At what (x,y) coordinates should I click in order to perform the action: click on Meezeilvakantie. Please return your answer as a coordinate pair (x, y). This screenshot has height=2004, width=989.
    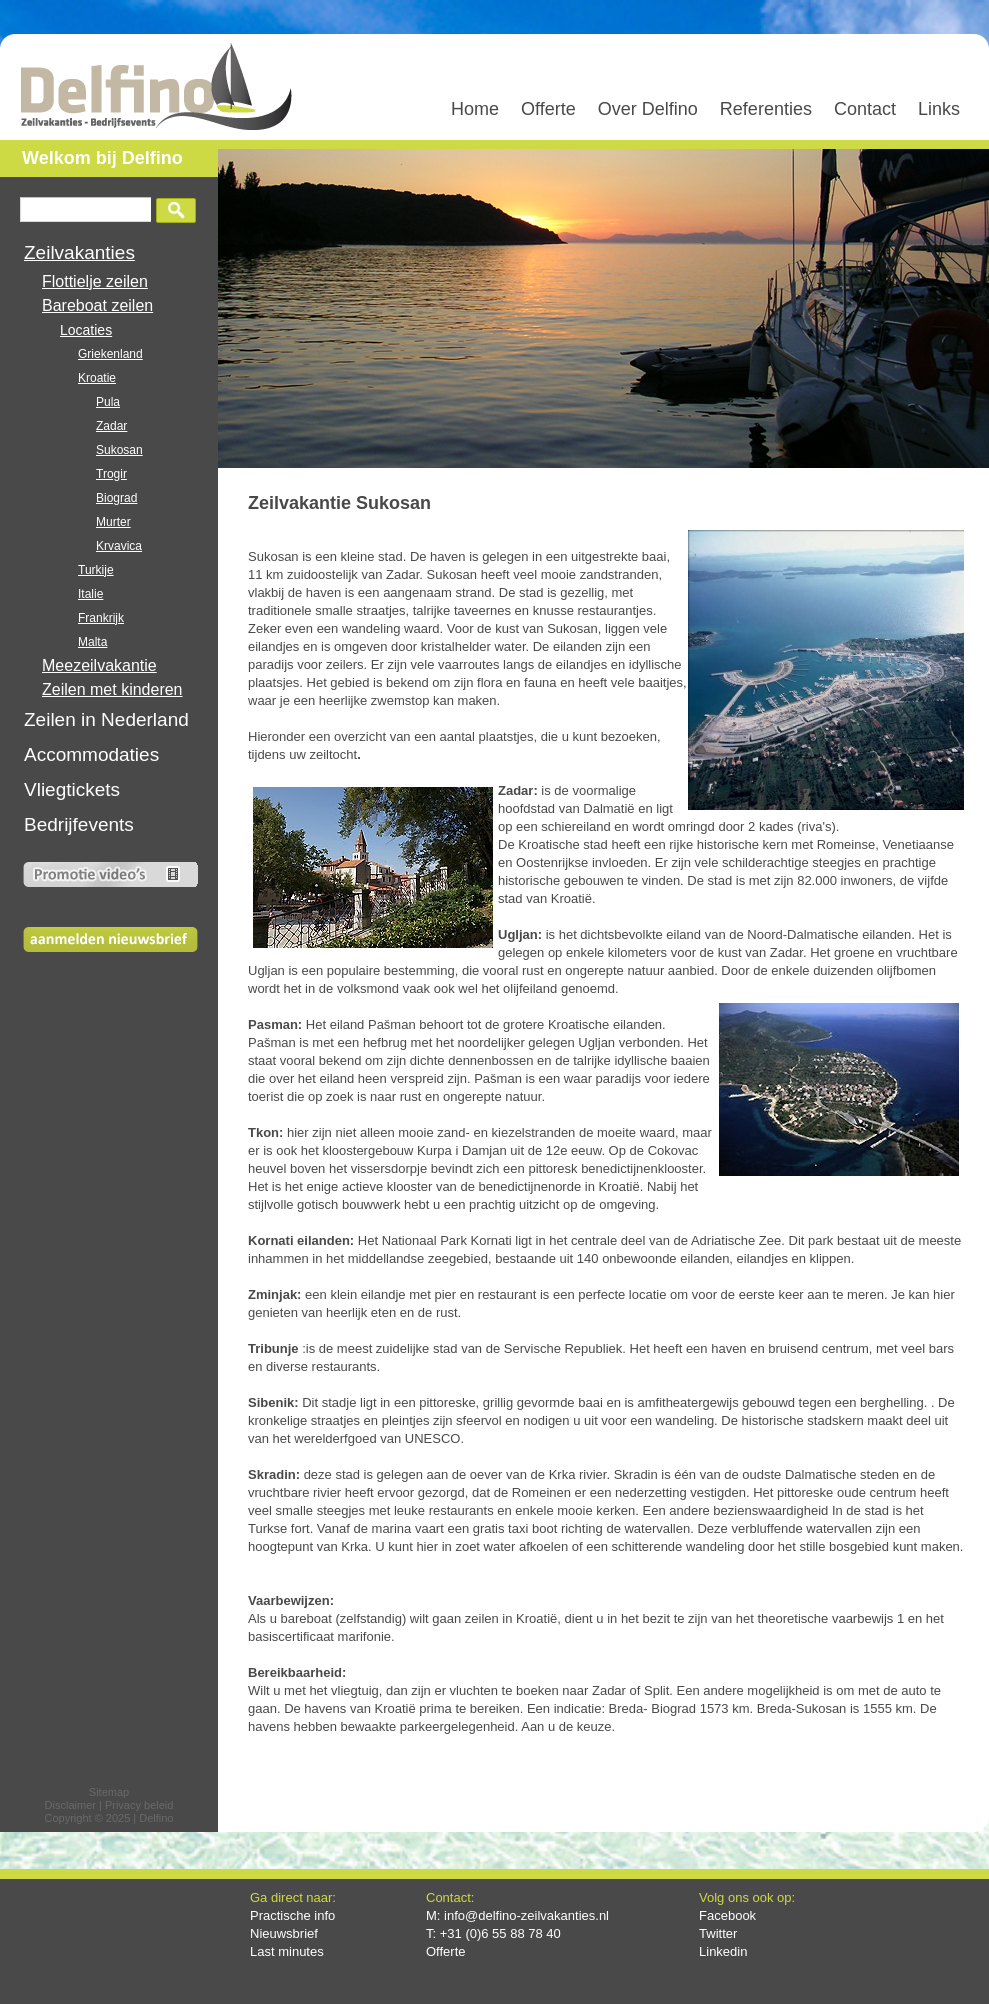
    Looking at the image, I should click on (99, 665).